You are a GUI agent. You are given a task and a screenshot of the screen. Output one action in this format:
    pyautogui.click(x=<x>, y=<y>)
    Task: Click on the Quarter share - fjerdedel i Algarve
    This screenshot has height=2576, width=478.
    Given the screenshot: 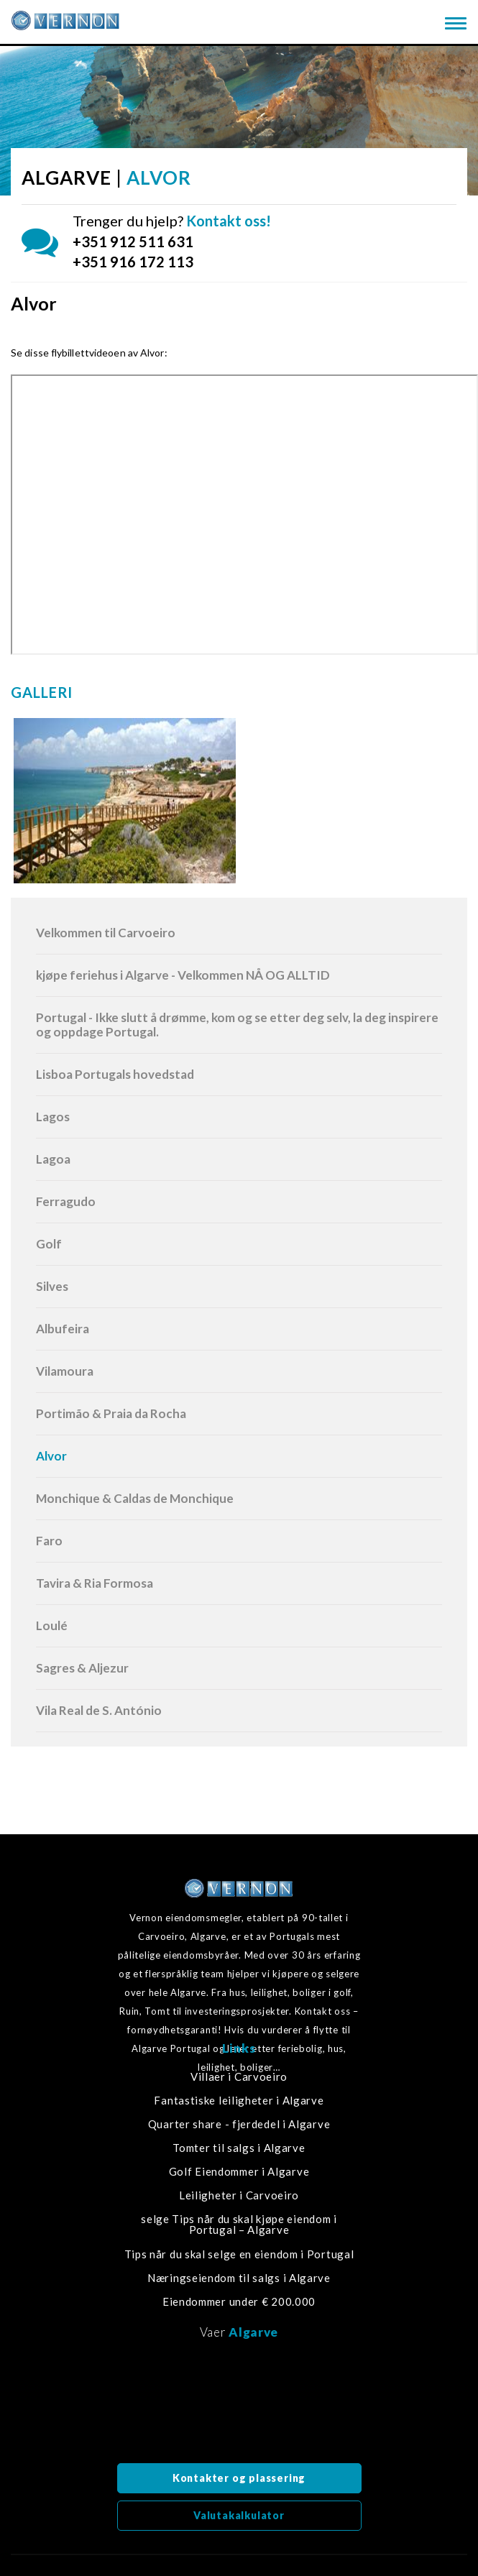 What is the action you would take?
    pyautogui.click(x=239, y=2124)
    